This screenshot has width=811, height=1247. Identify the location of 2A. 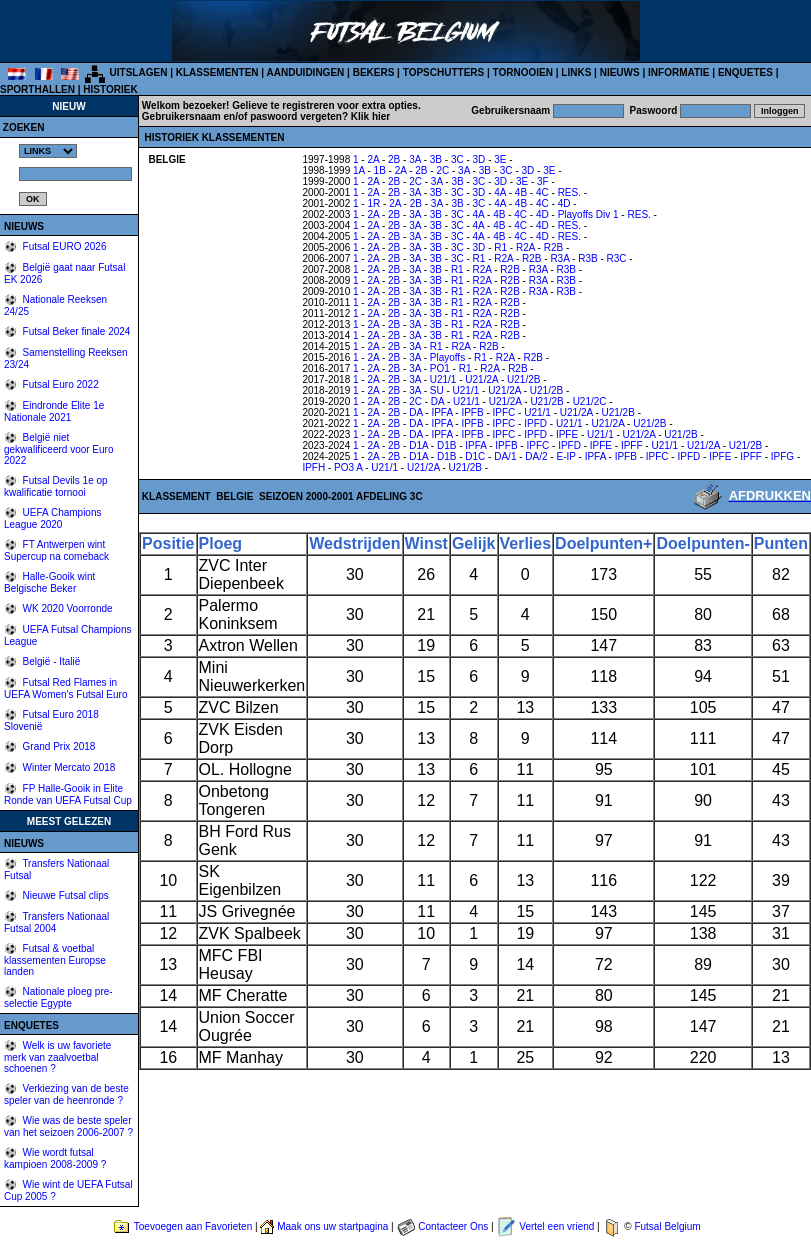
(373, 159).